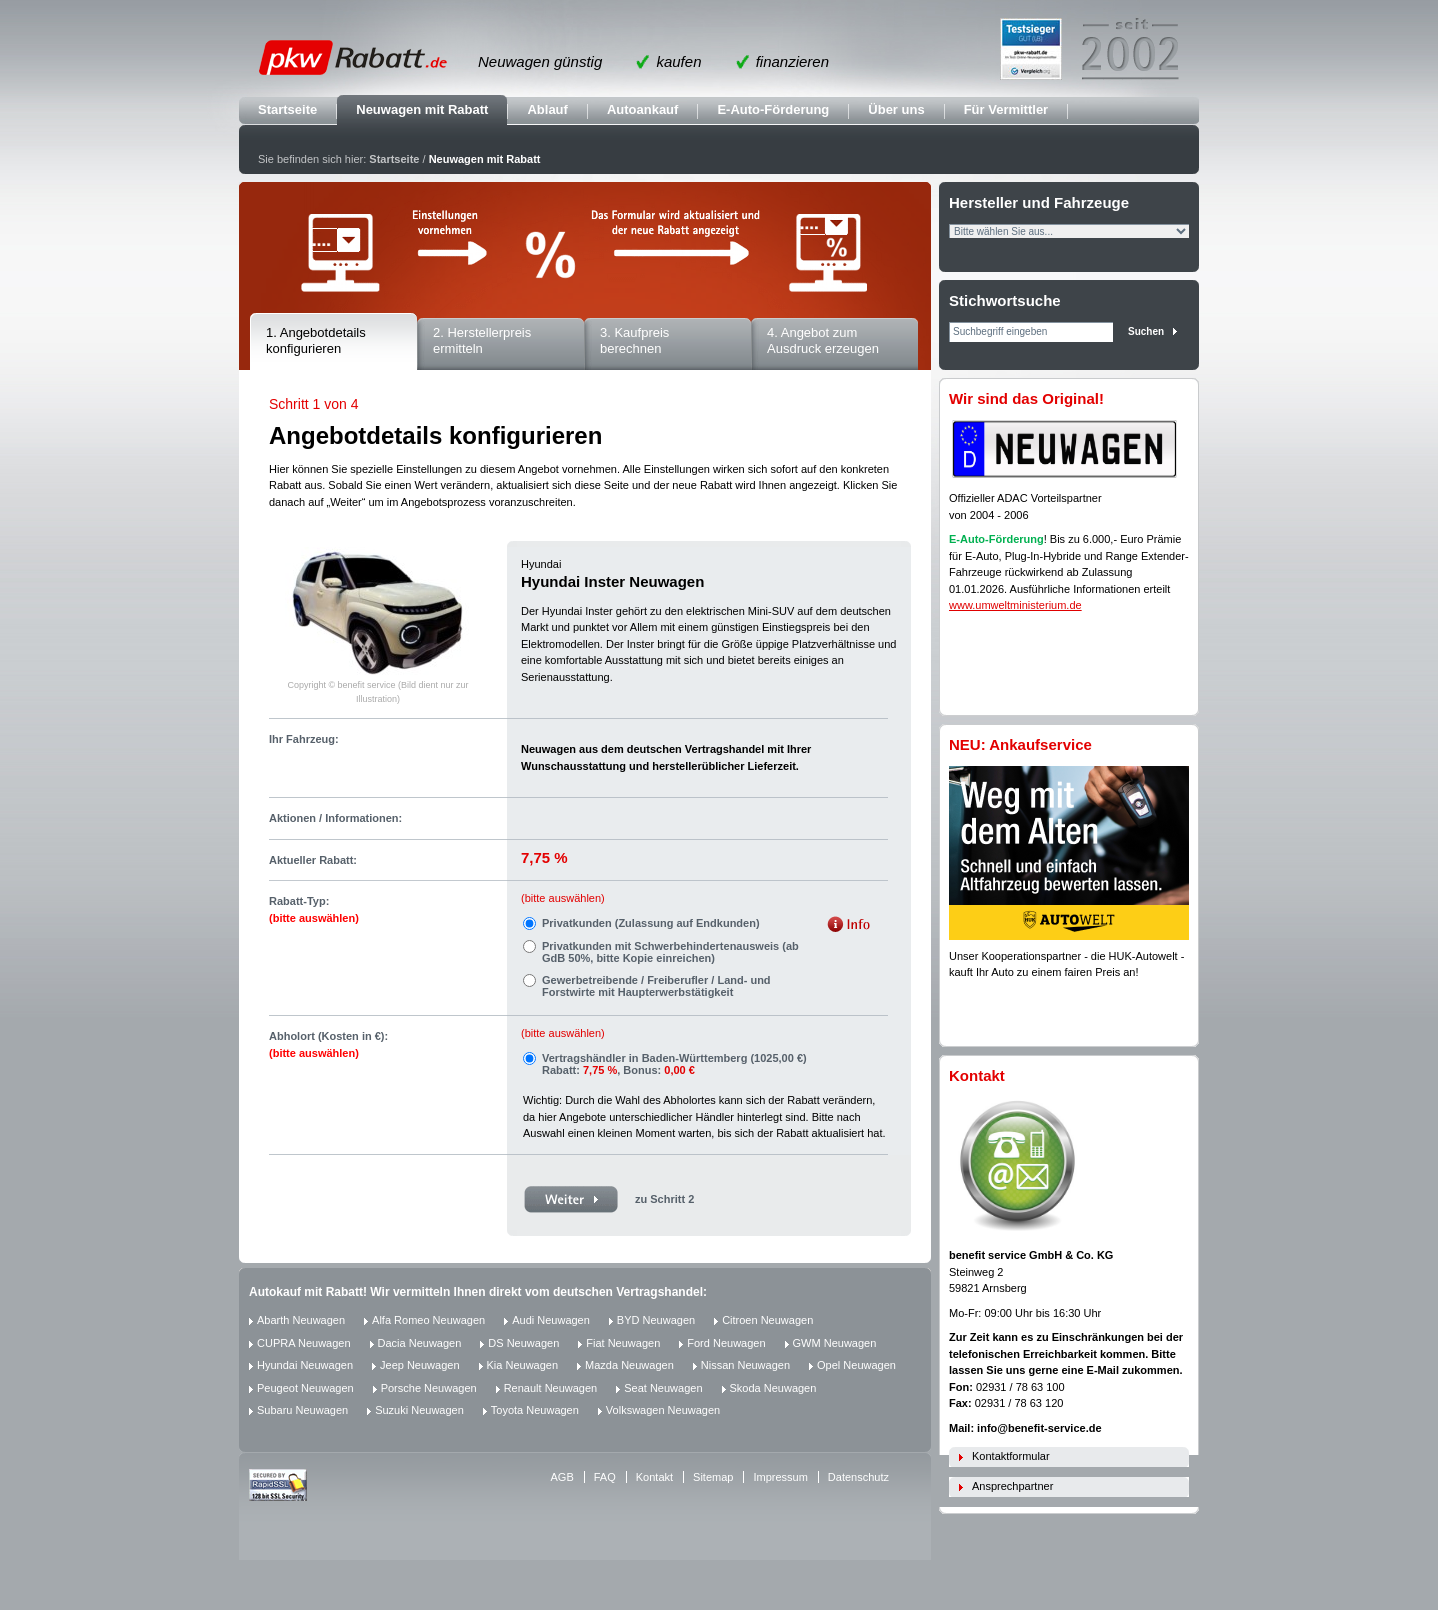 This screenshot has width=1438, height=1610. I want to click on Jeep Neuwagen, so click(420, 1365).